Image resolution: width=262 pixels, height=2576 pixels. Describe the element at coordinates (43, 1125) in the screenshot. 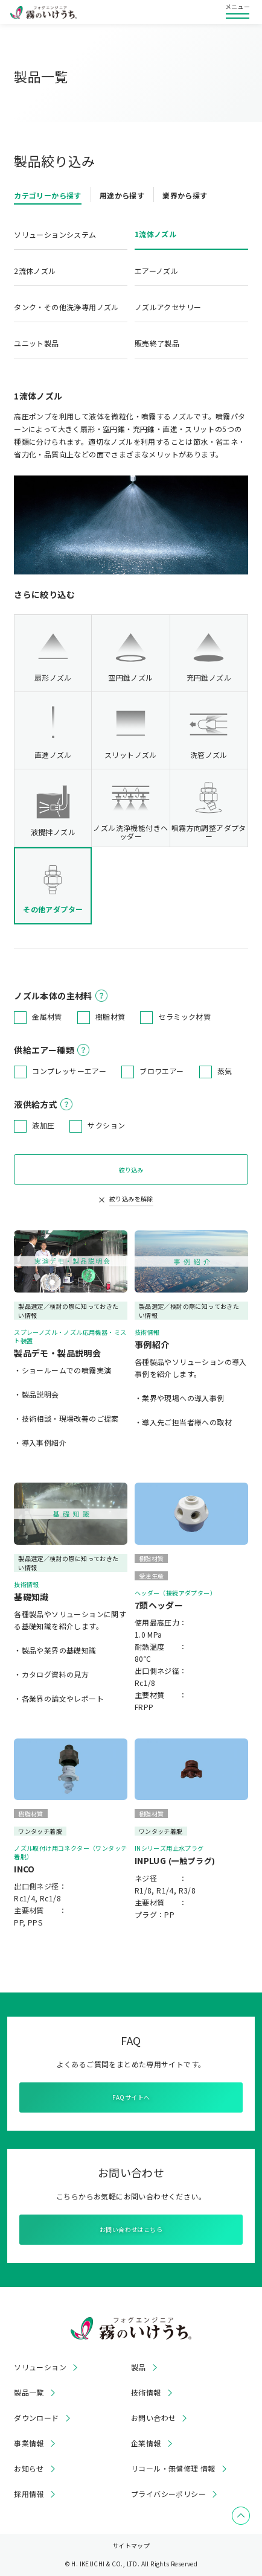

I see `液加圧` at that location.